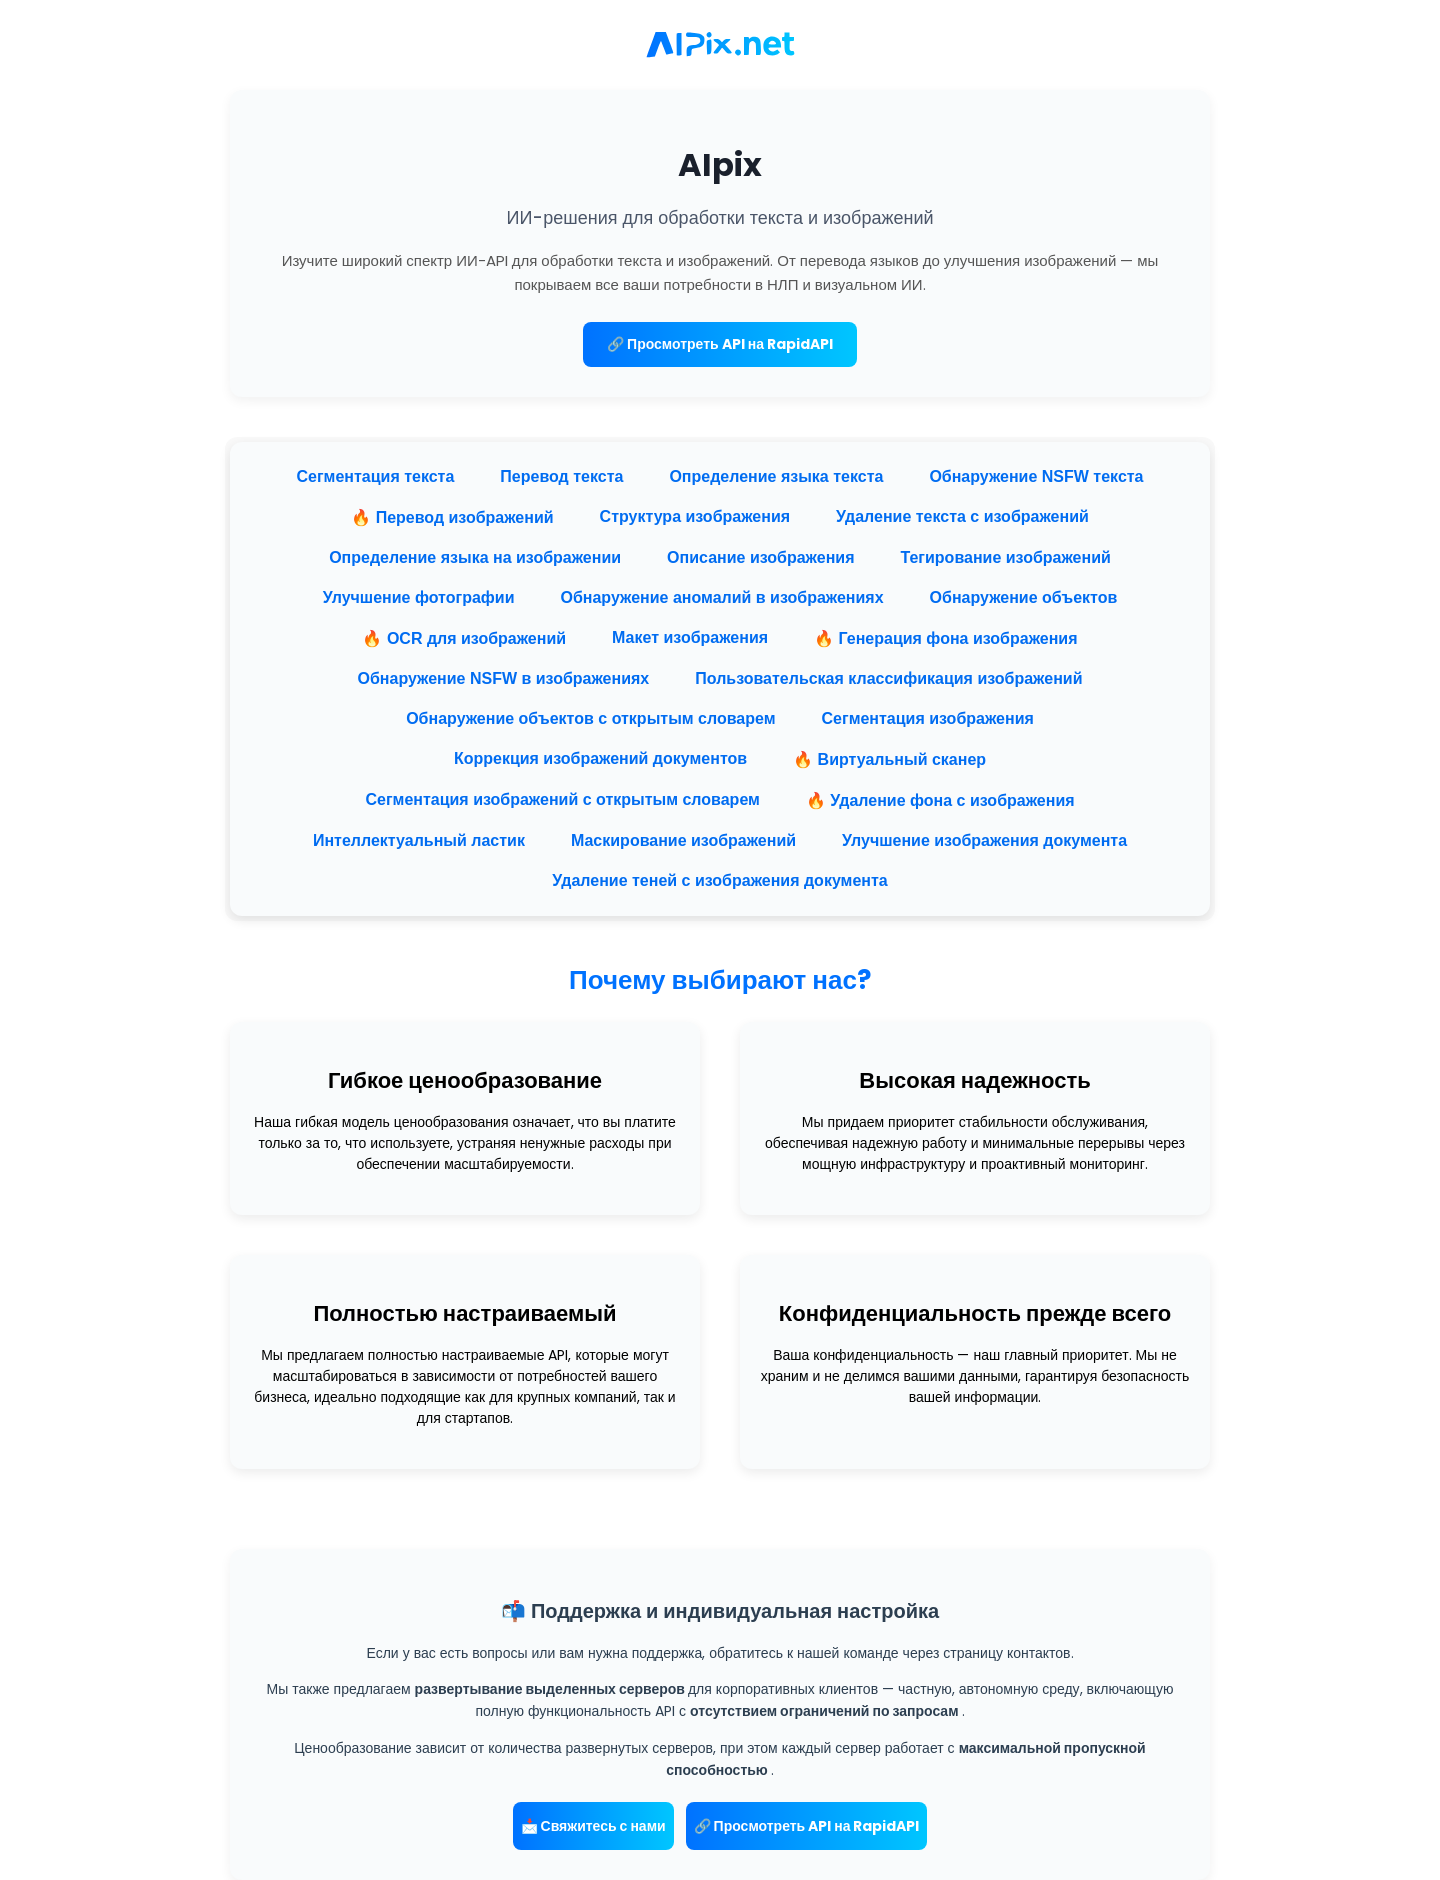 This screenshot has width=1440, height=1880. Describe the element at coordinates (600, 758) in the screenshot. I see `Коррекция изображений документов` at that location.